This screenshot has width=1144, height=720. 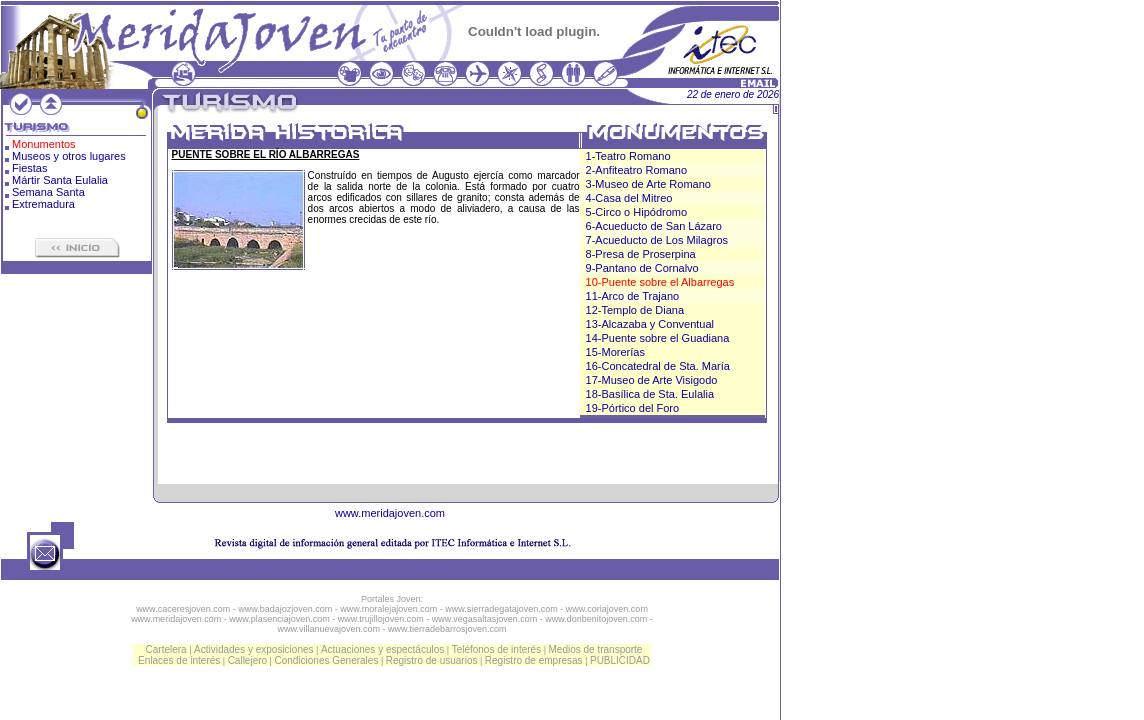 What do you see at coordinates (29, 168) in the screenshot?
I see `Fiestas` at bounding box center [29, 168].